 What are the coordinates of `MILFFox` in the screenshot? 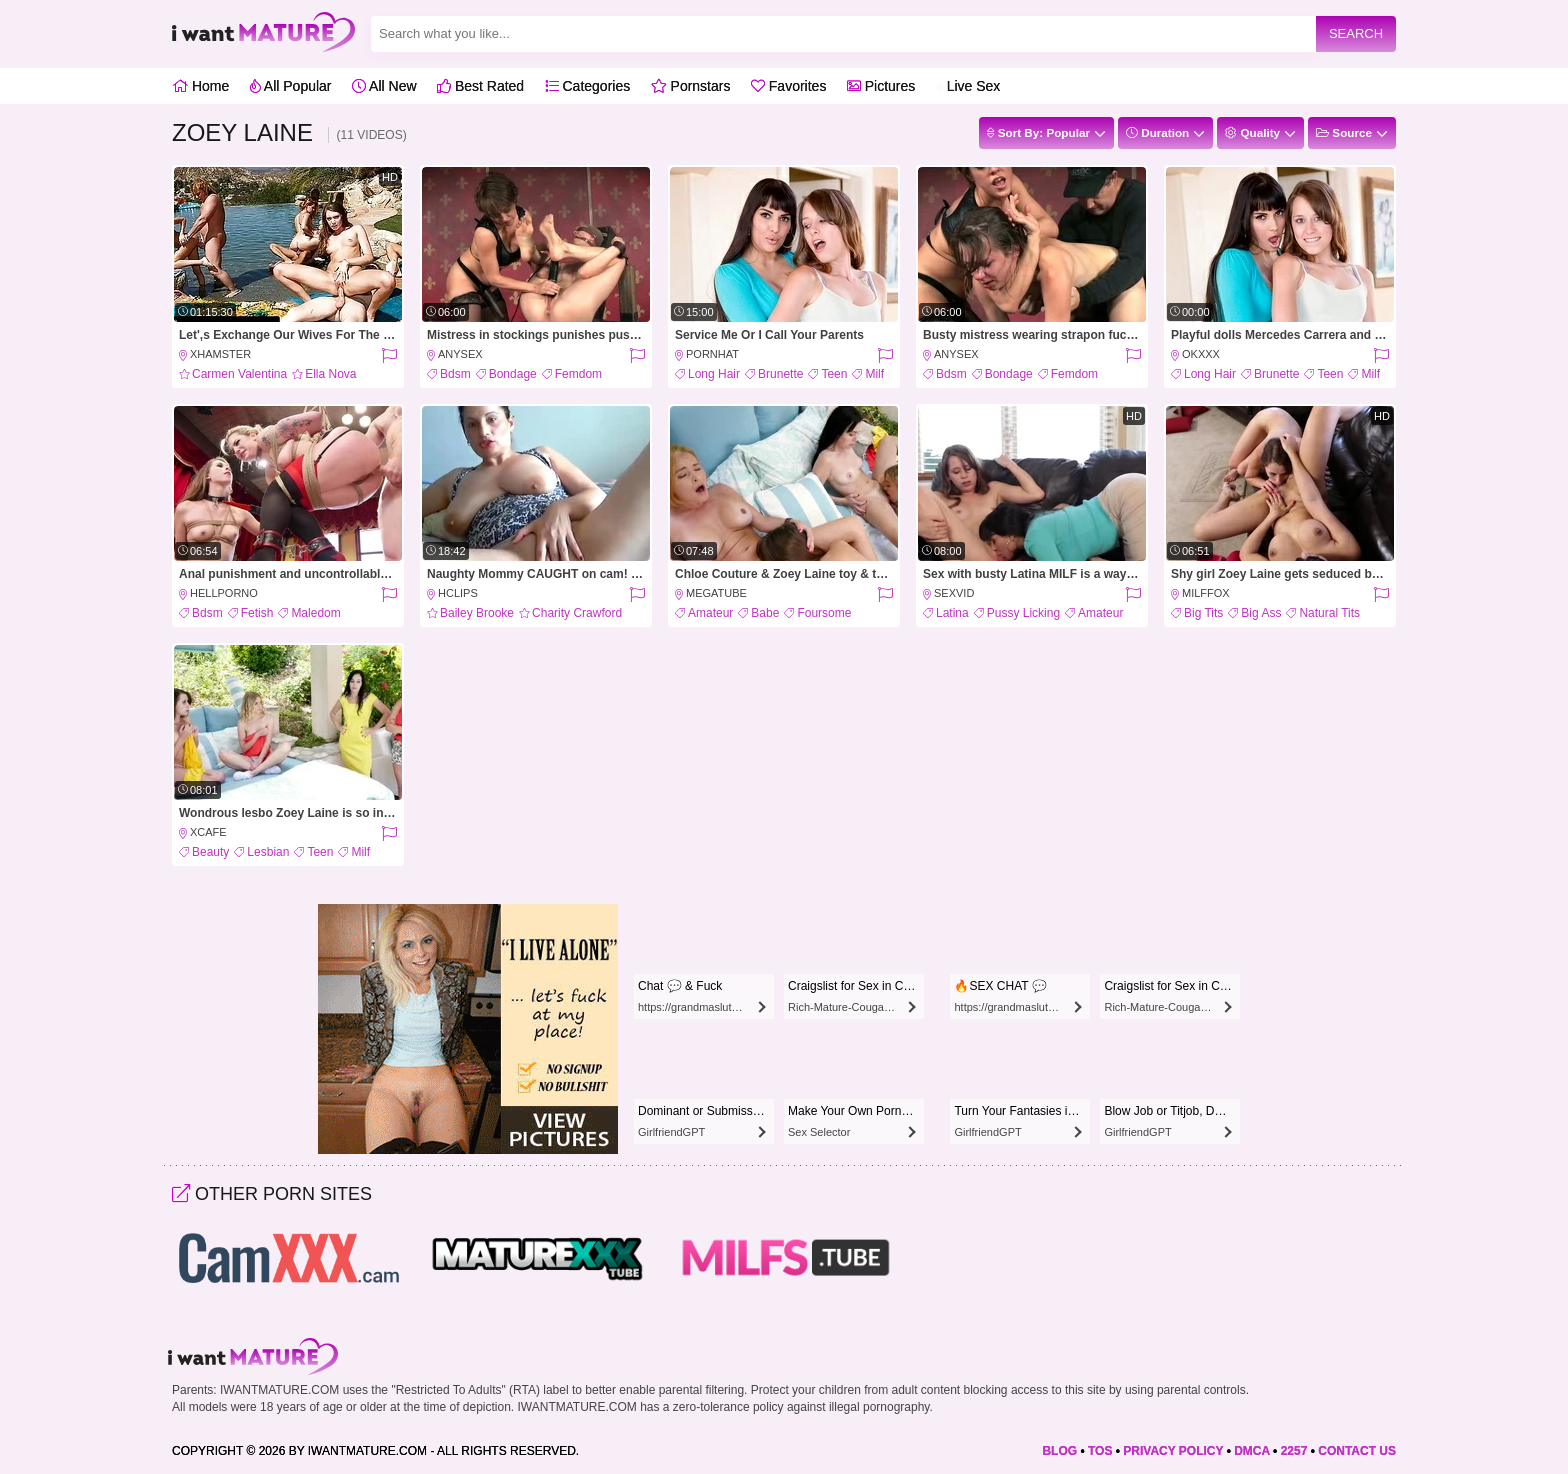 It's located at (1206, 593).